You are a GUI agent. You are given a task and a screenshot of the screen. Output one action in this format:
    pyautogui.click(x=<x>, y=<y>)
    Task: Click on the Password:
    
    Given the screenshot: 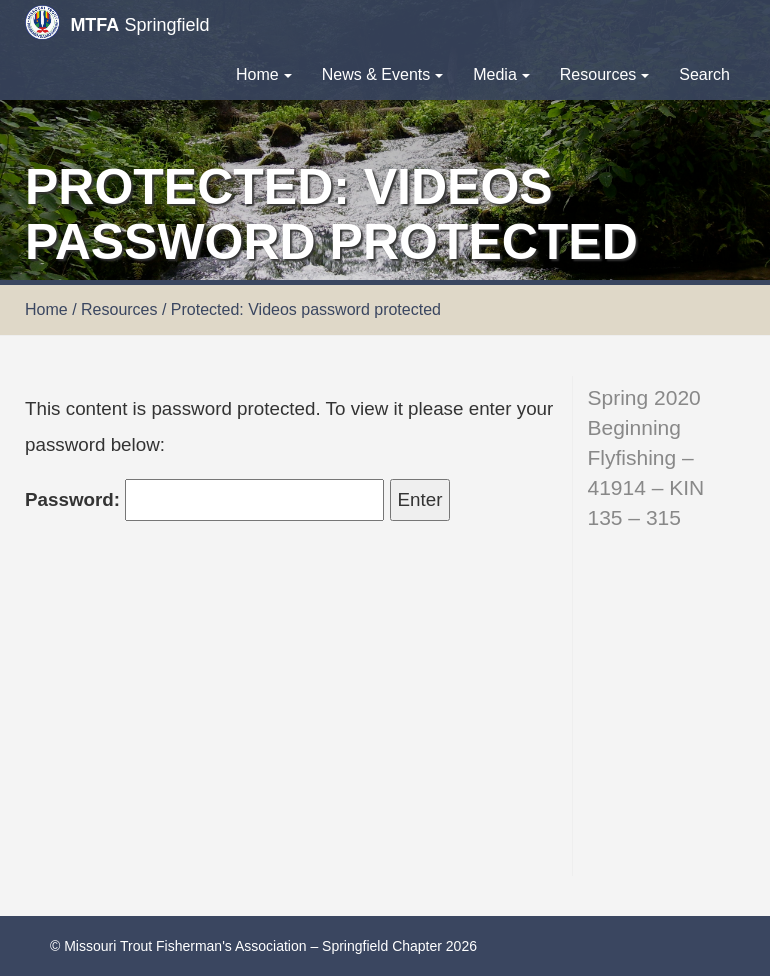 What is the action you would take?
    pyautogui.click(x=204, y=500)
    